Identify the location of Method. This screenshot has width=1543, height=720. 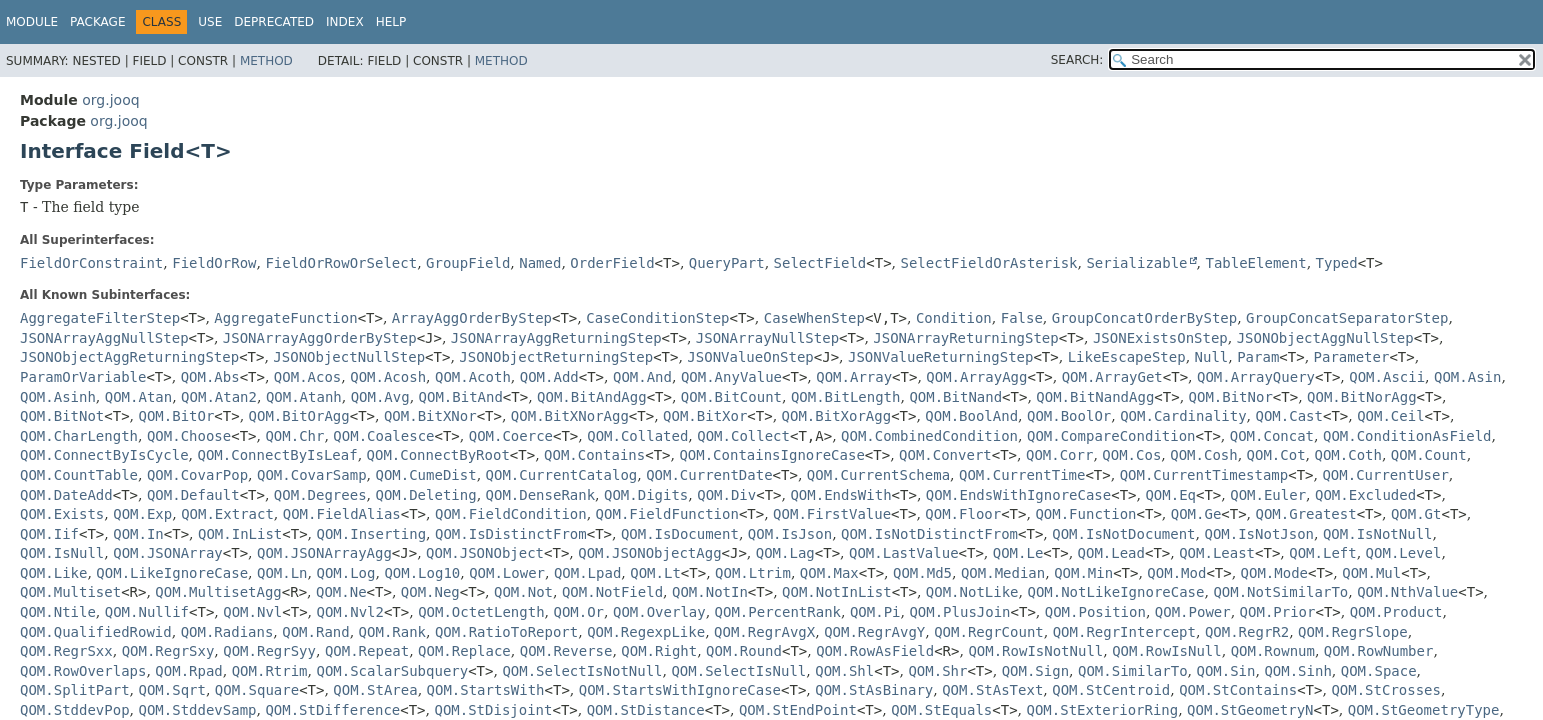
(266, 61).